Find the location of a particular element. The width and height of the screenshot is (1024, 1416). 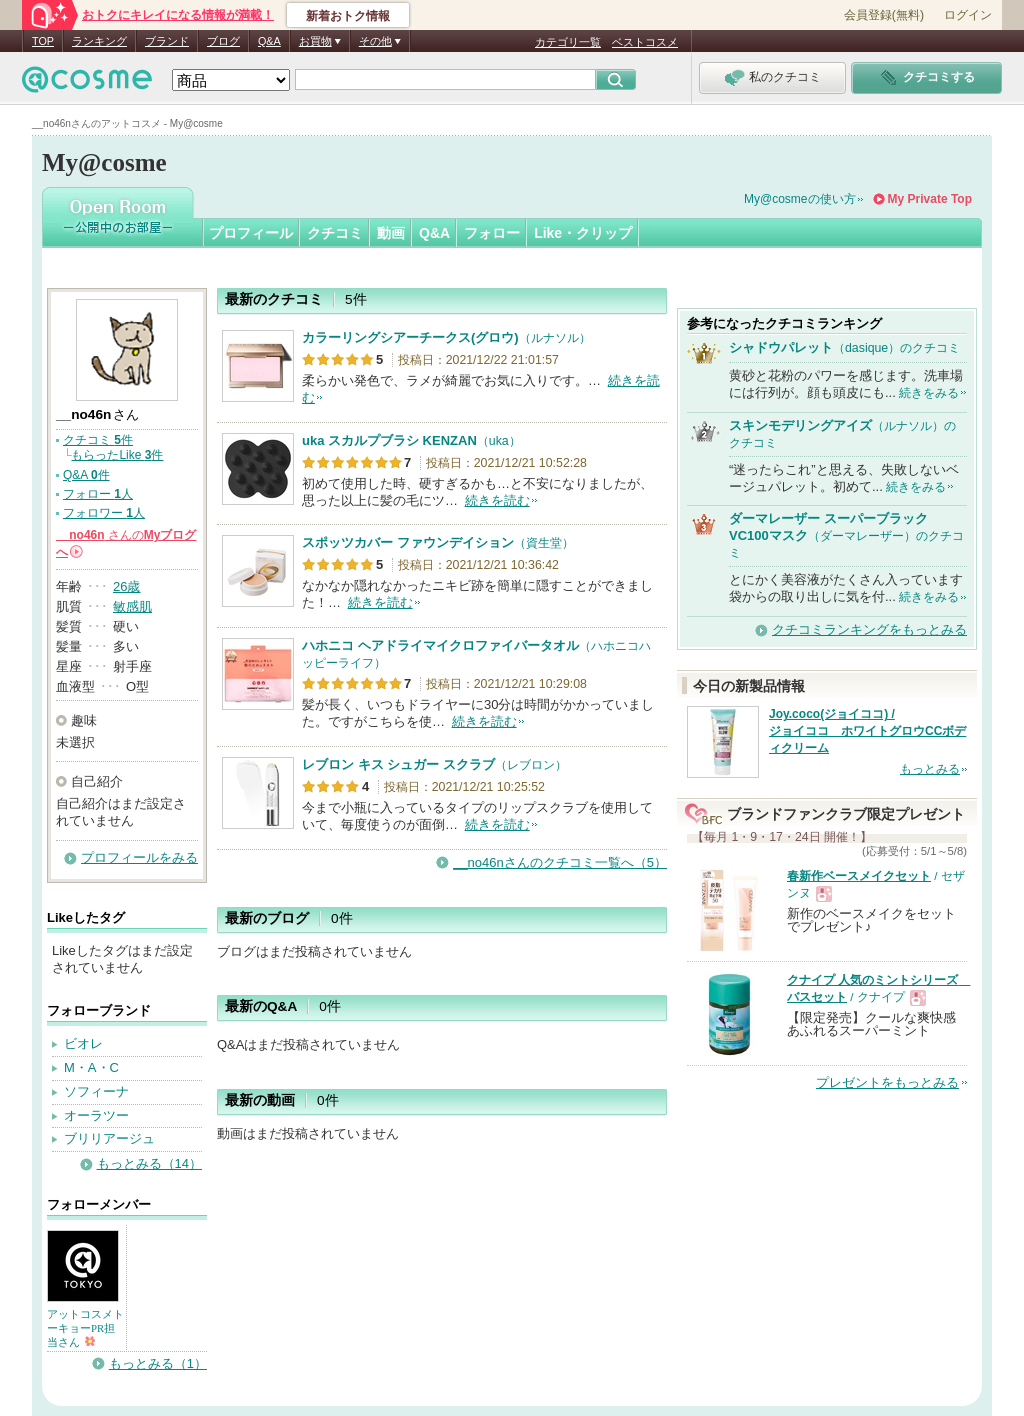

もらったLike 件 is located at coordinates (117, 455).